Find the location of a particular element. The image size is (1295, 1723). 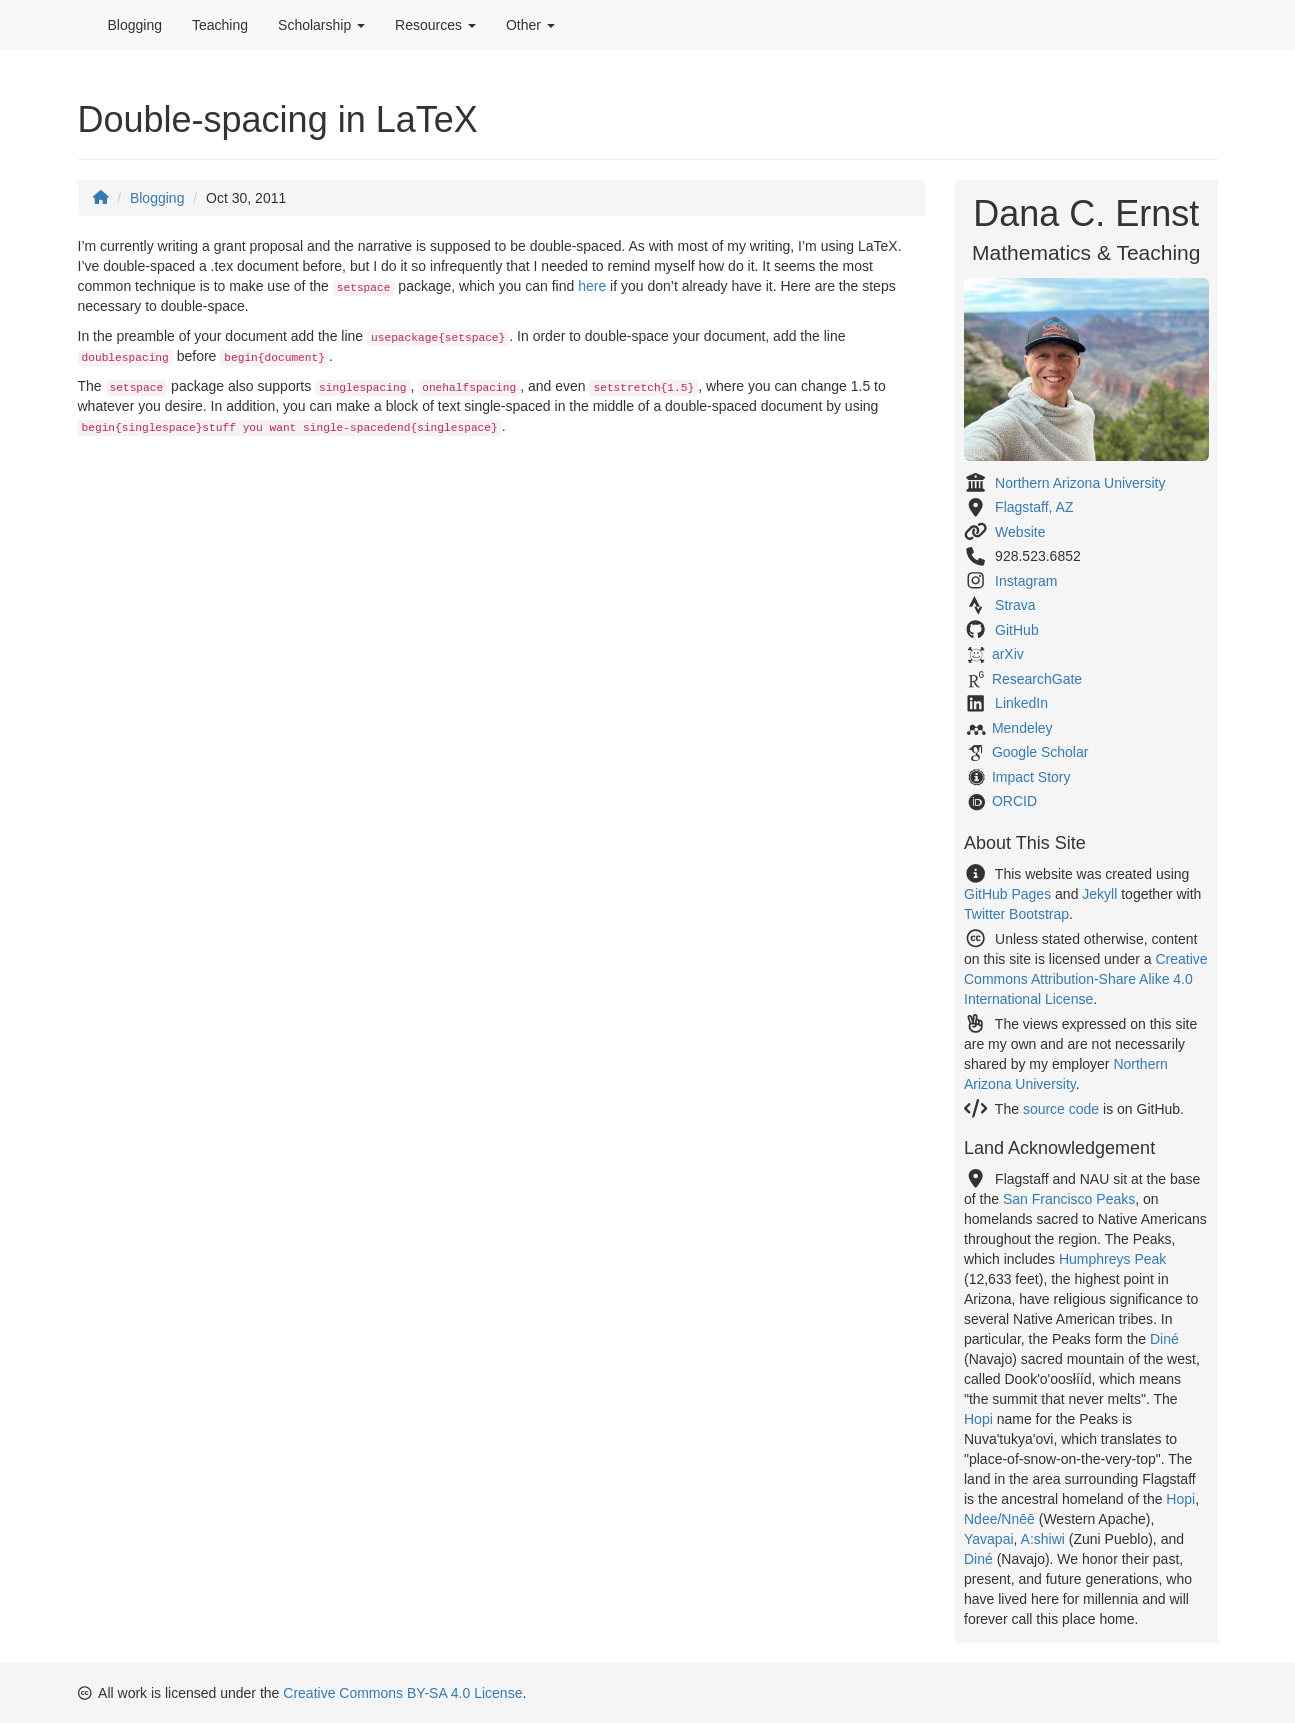

Mendeley is located at coordinates (1022, 728).